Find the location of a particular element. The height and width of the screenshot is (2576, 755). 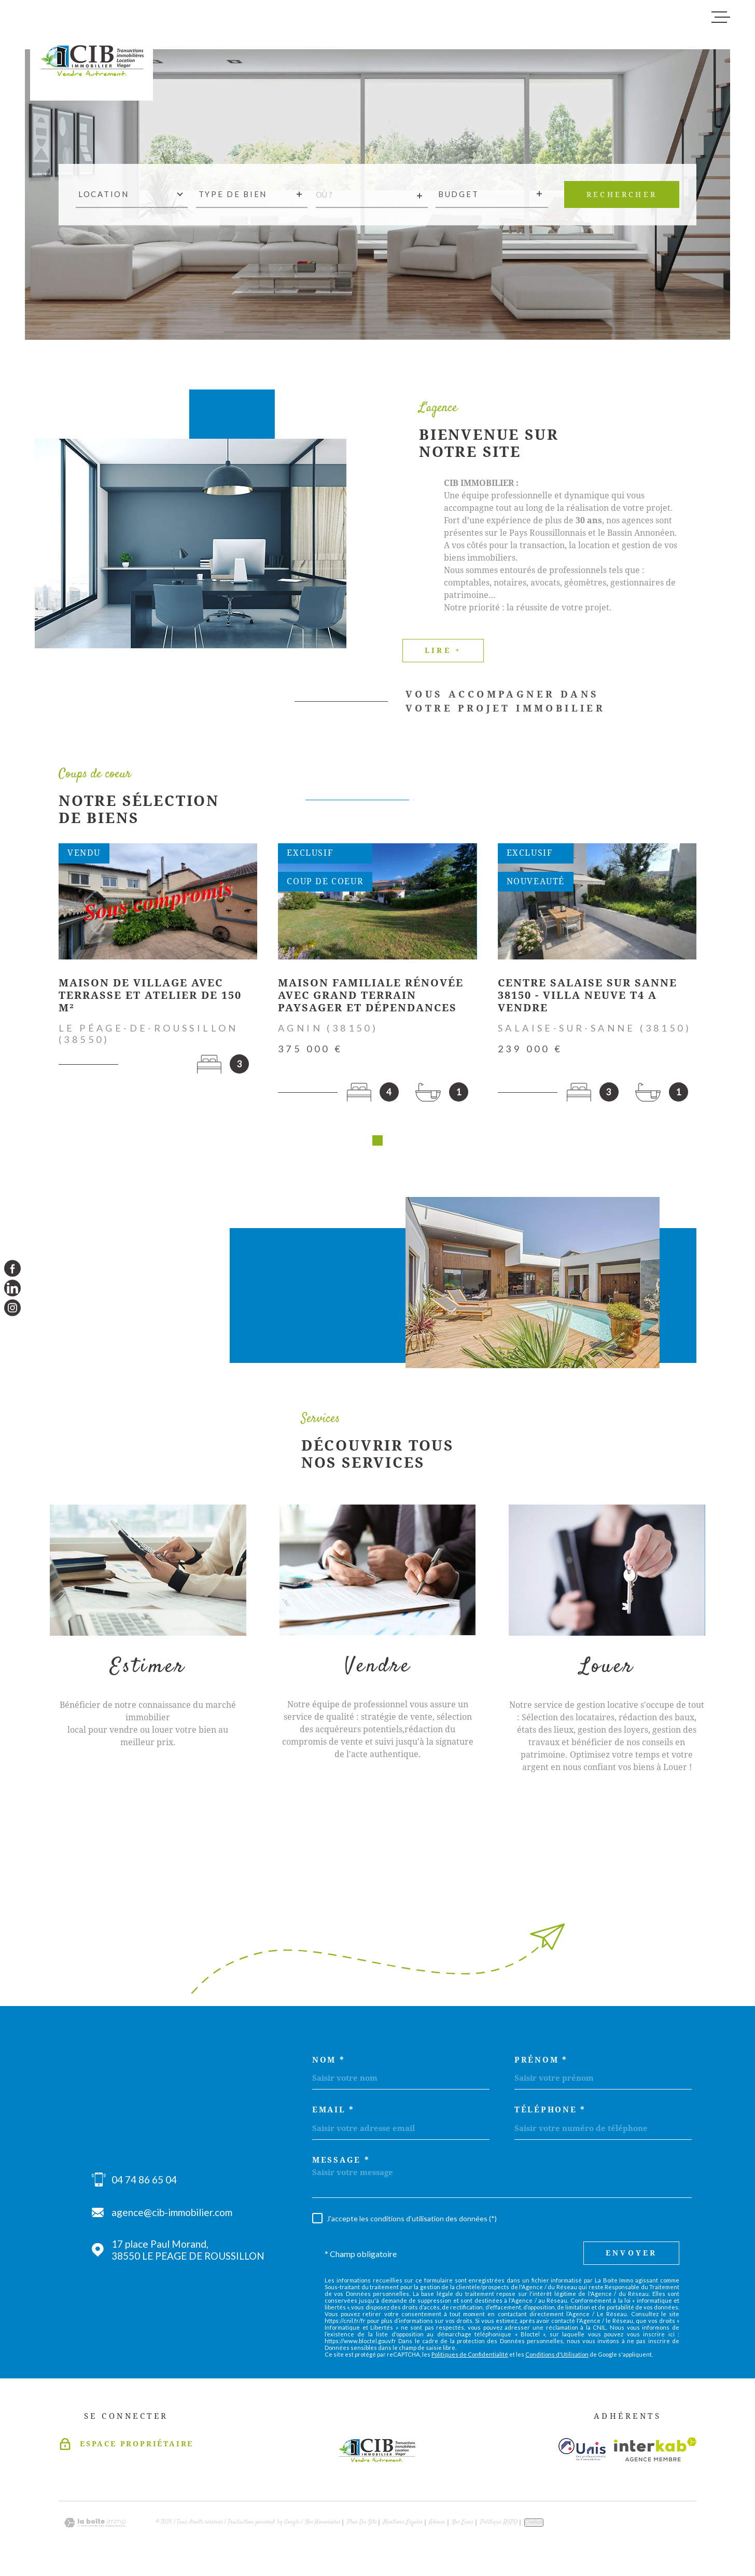

Politique RGPD is located at coordinates (499, 2526).